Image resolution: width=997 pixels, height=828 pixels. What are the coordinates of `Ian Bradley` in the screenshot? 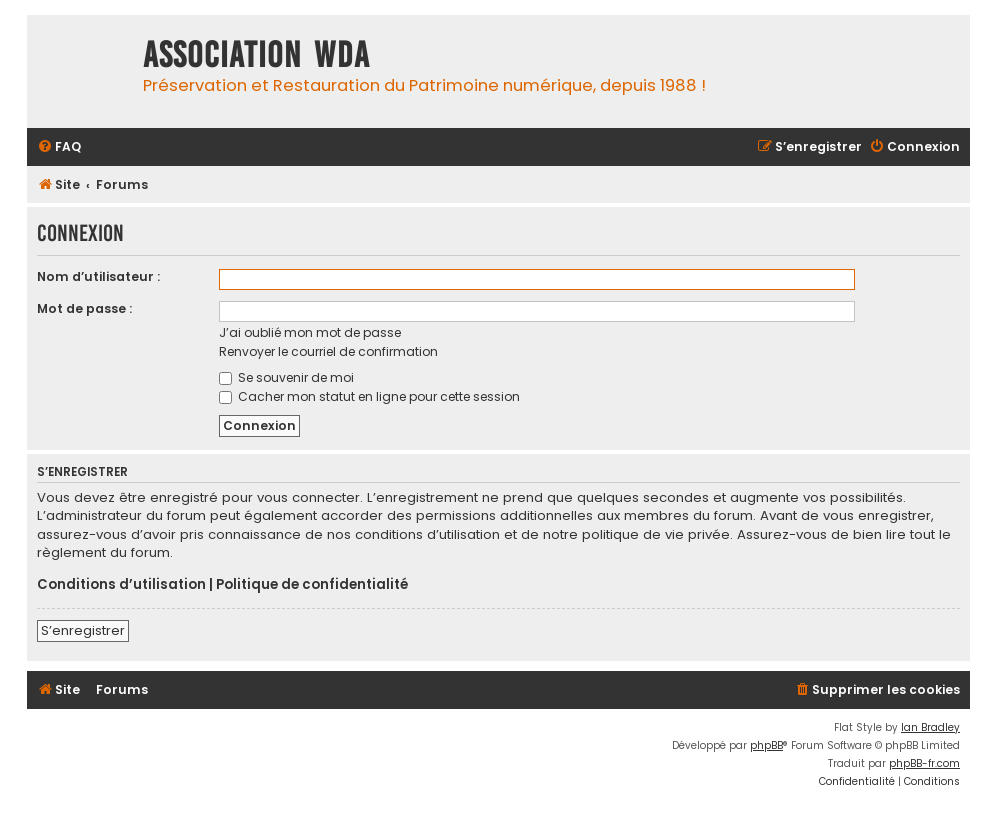 It's located at (930, 727).